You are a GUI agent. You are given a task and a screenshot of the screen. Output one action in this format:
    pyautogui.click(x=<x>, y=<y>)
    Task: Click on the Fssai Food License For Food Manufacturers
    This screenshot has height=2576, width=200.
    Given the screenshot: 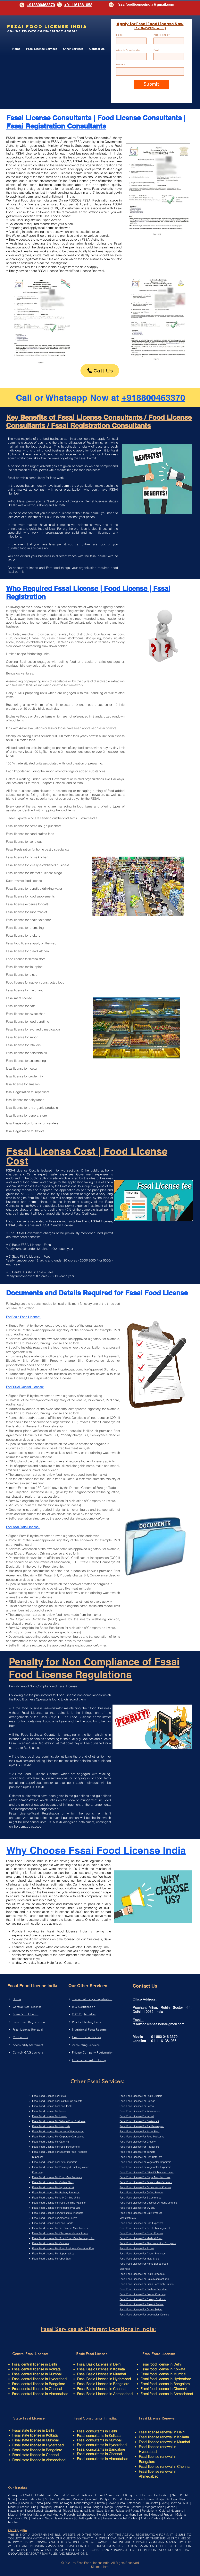 What is the action you would take?
    pyautogui.click(x=57, y=2177)
    